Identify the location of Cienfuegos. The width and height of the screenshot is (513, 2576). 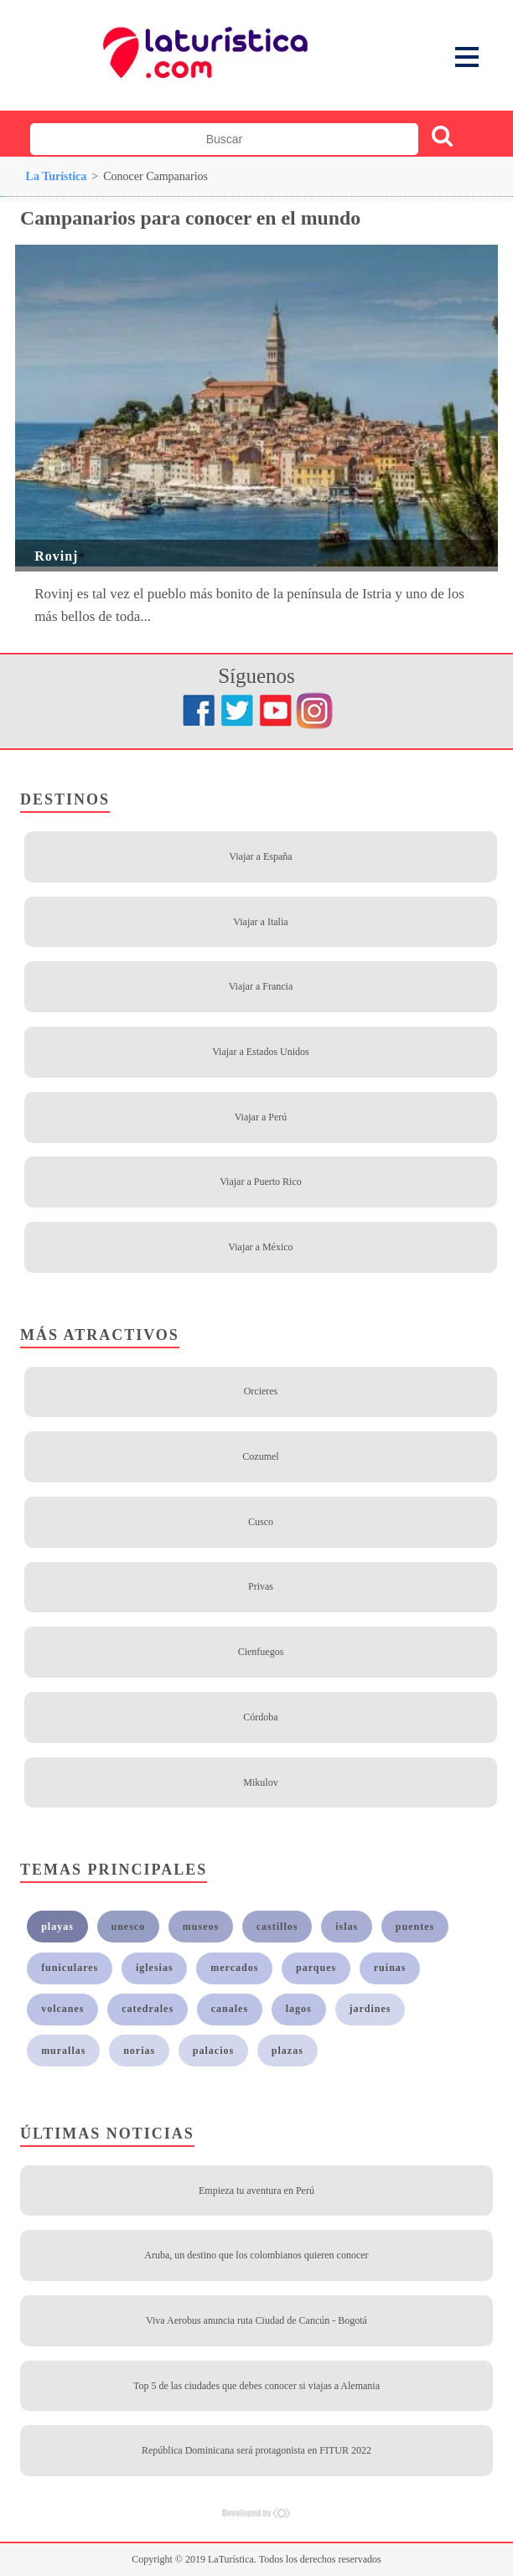
(261, 1652).